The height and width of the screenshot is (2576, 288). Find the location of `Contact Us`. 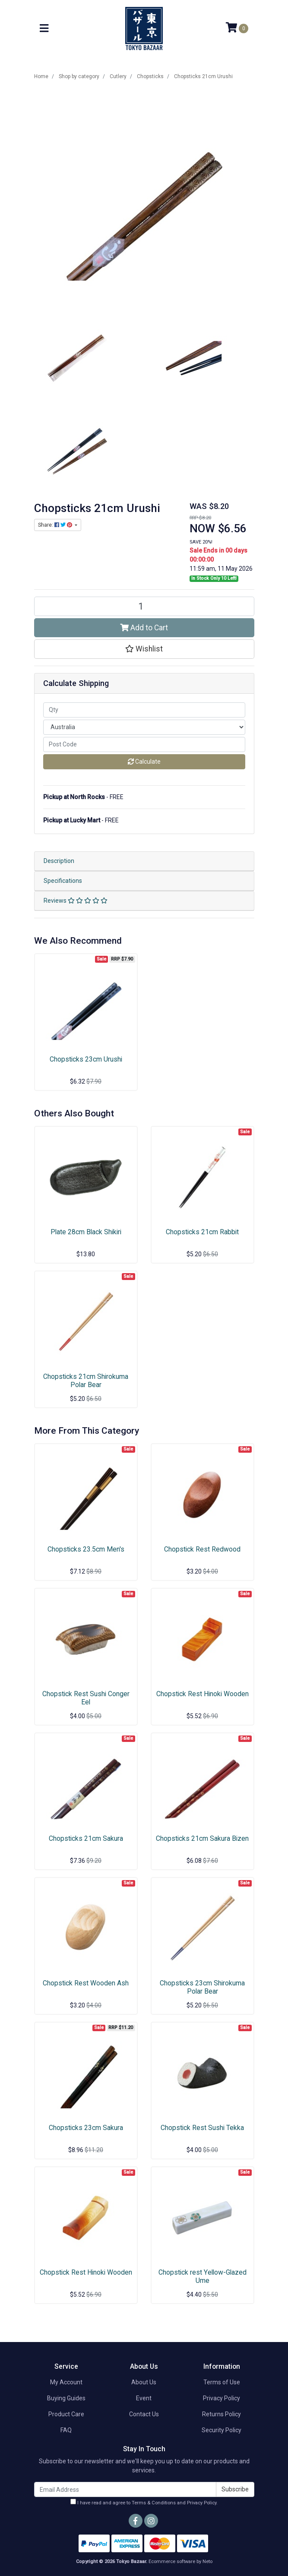

Contact Us is located at coordinates (144, 2414).